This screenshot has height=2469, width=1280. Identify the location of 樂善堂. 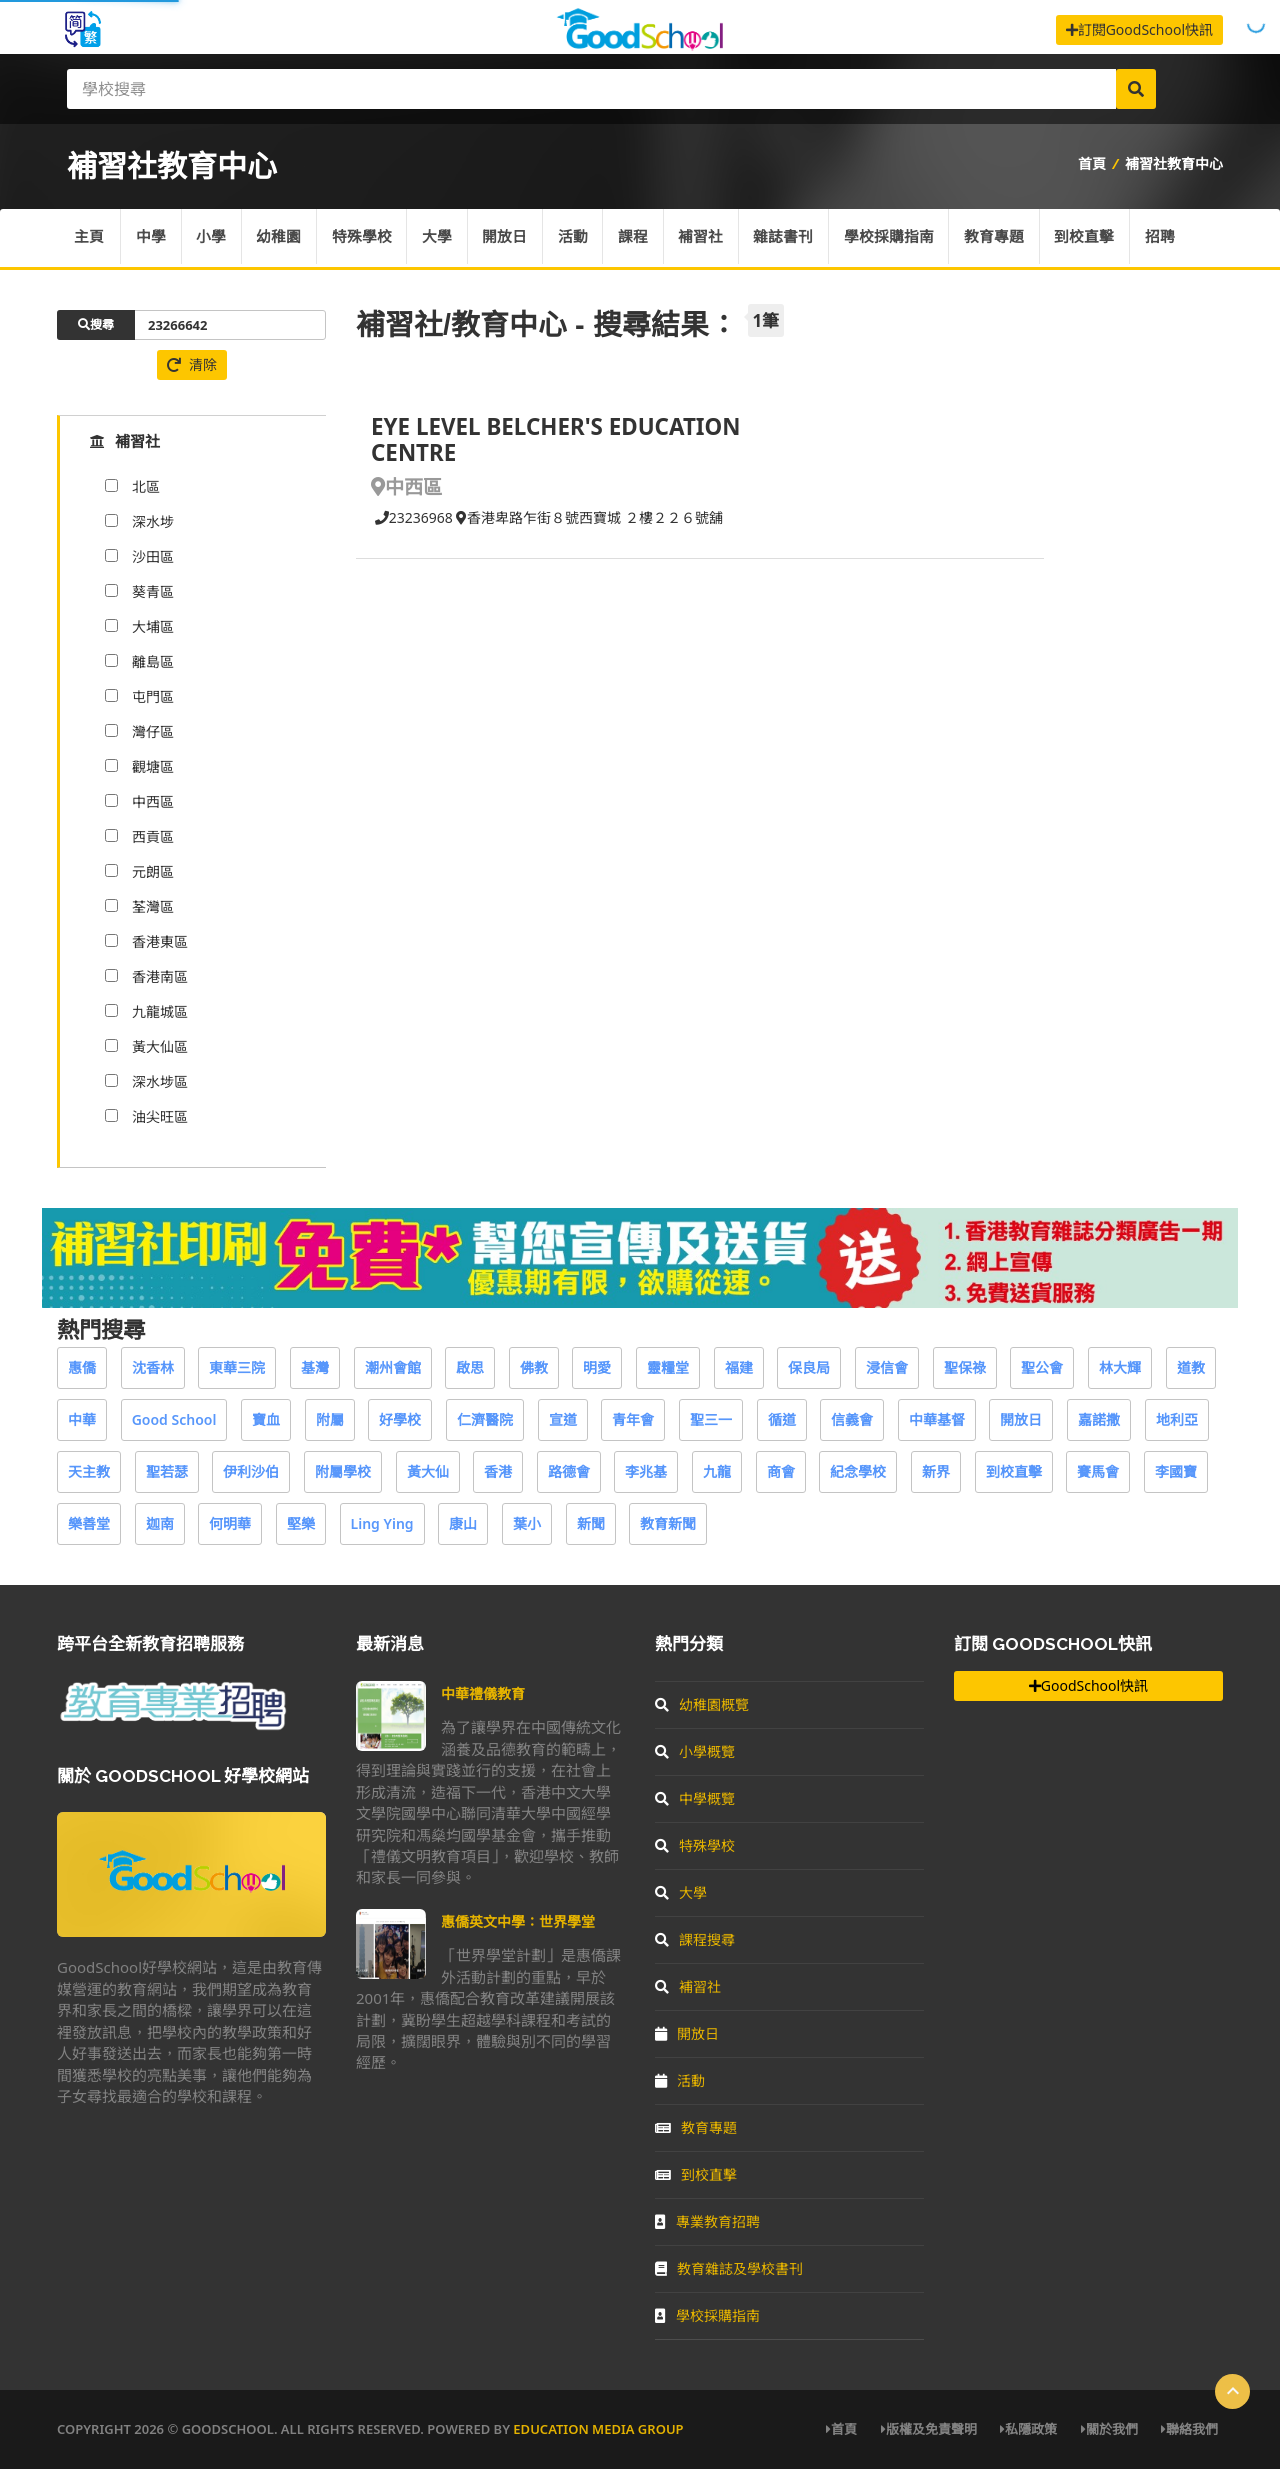
(89, 1523).